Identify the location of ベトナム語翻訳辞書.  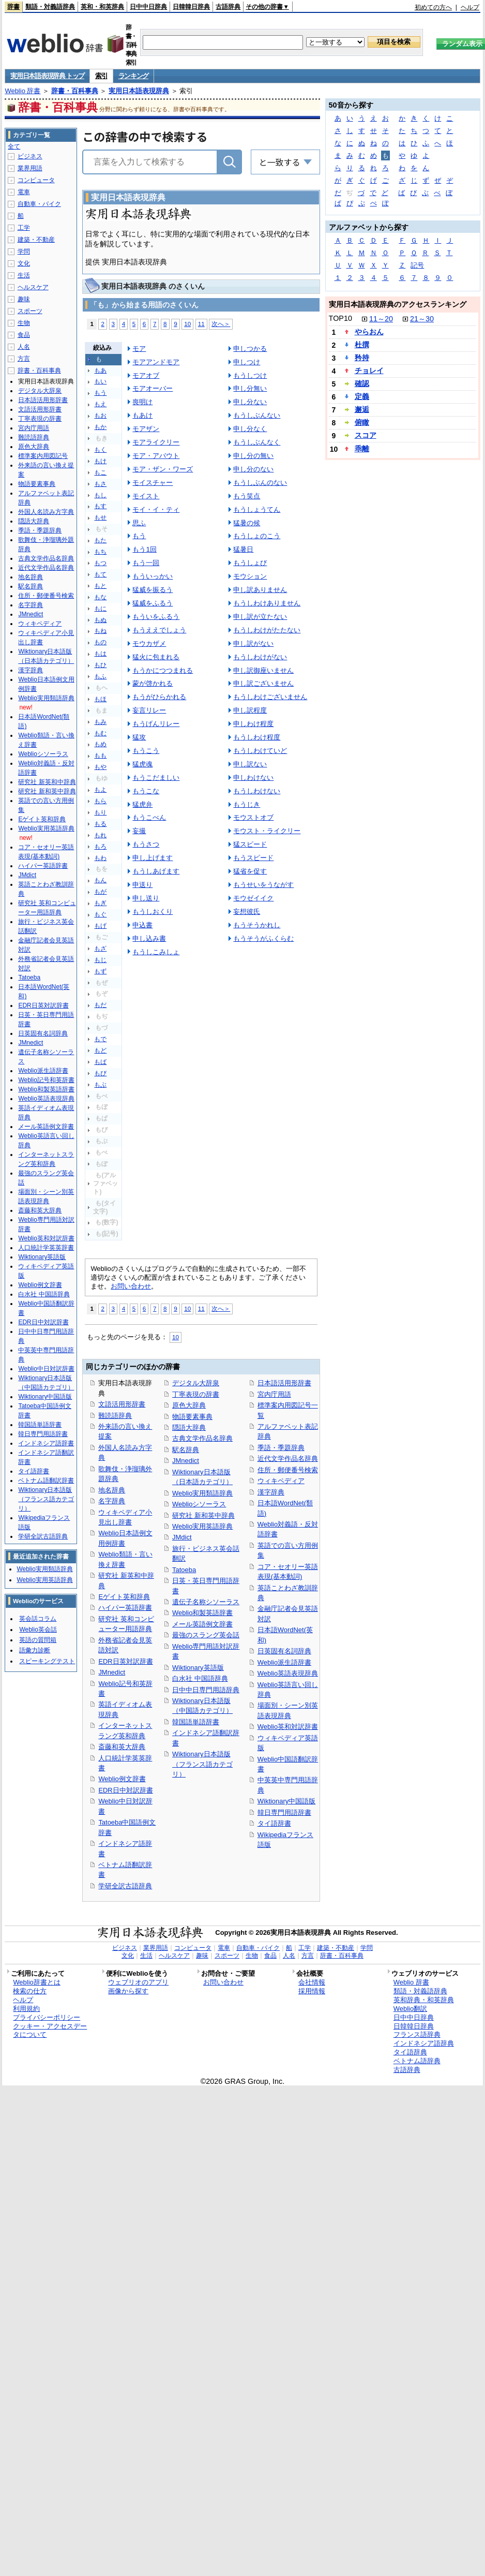
(46, 1480).